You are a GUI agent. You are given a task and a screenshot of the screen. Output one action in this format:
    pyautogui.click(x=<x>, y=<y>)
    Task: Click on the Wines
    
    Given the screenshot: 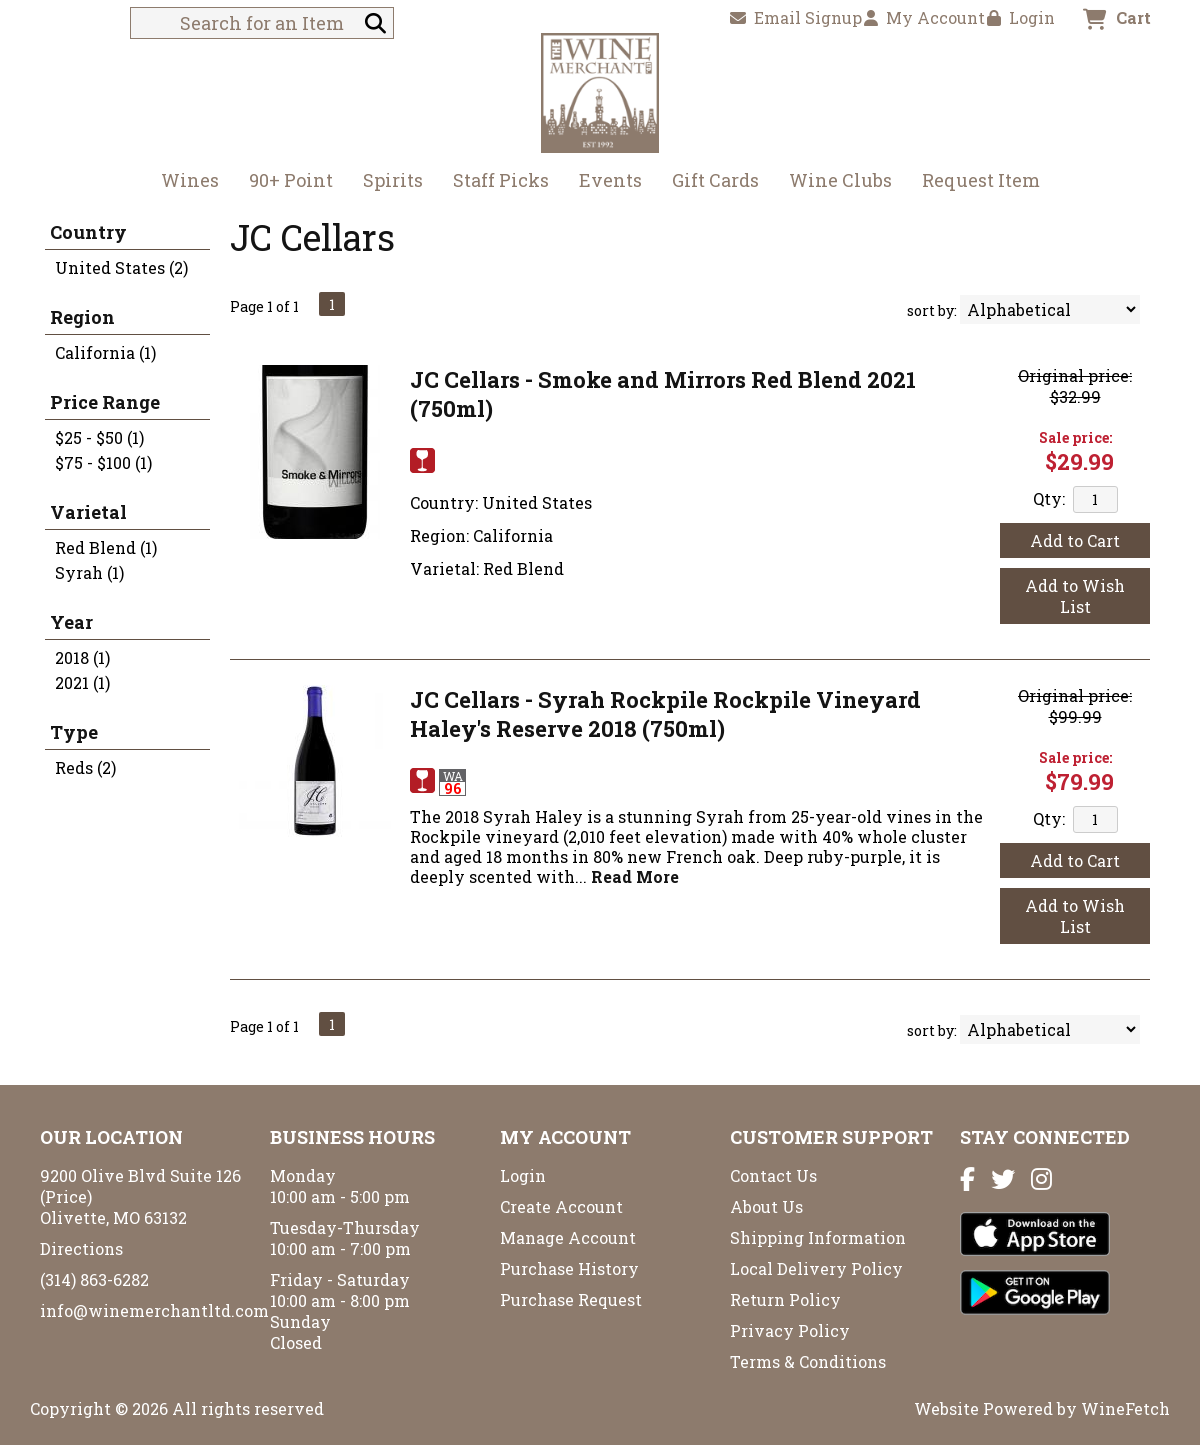 What is the action you would take?
    pyautogui.click(x=183, y=182)
    